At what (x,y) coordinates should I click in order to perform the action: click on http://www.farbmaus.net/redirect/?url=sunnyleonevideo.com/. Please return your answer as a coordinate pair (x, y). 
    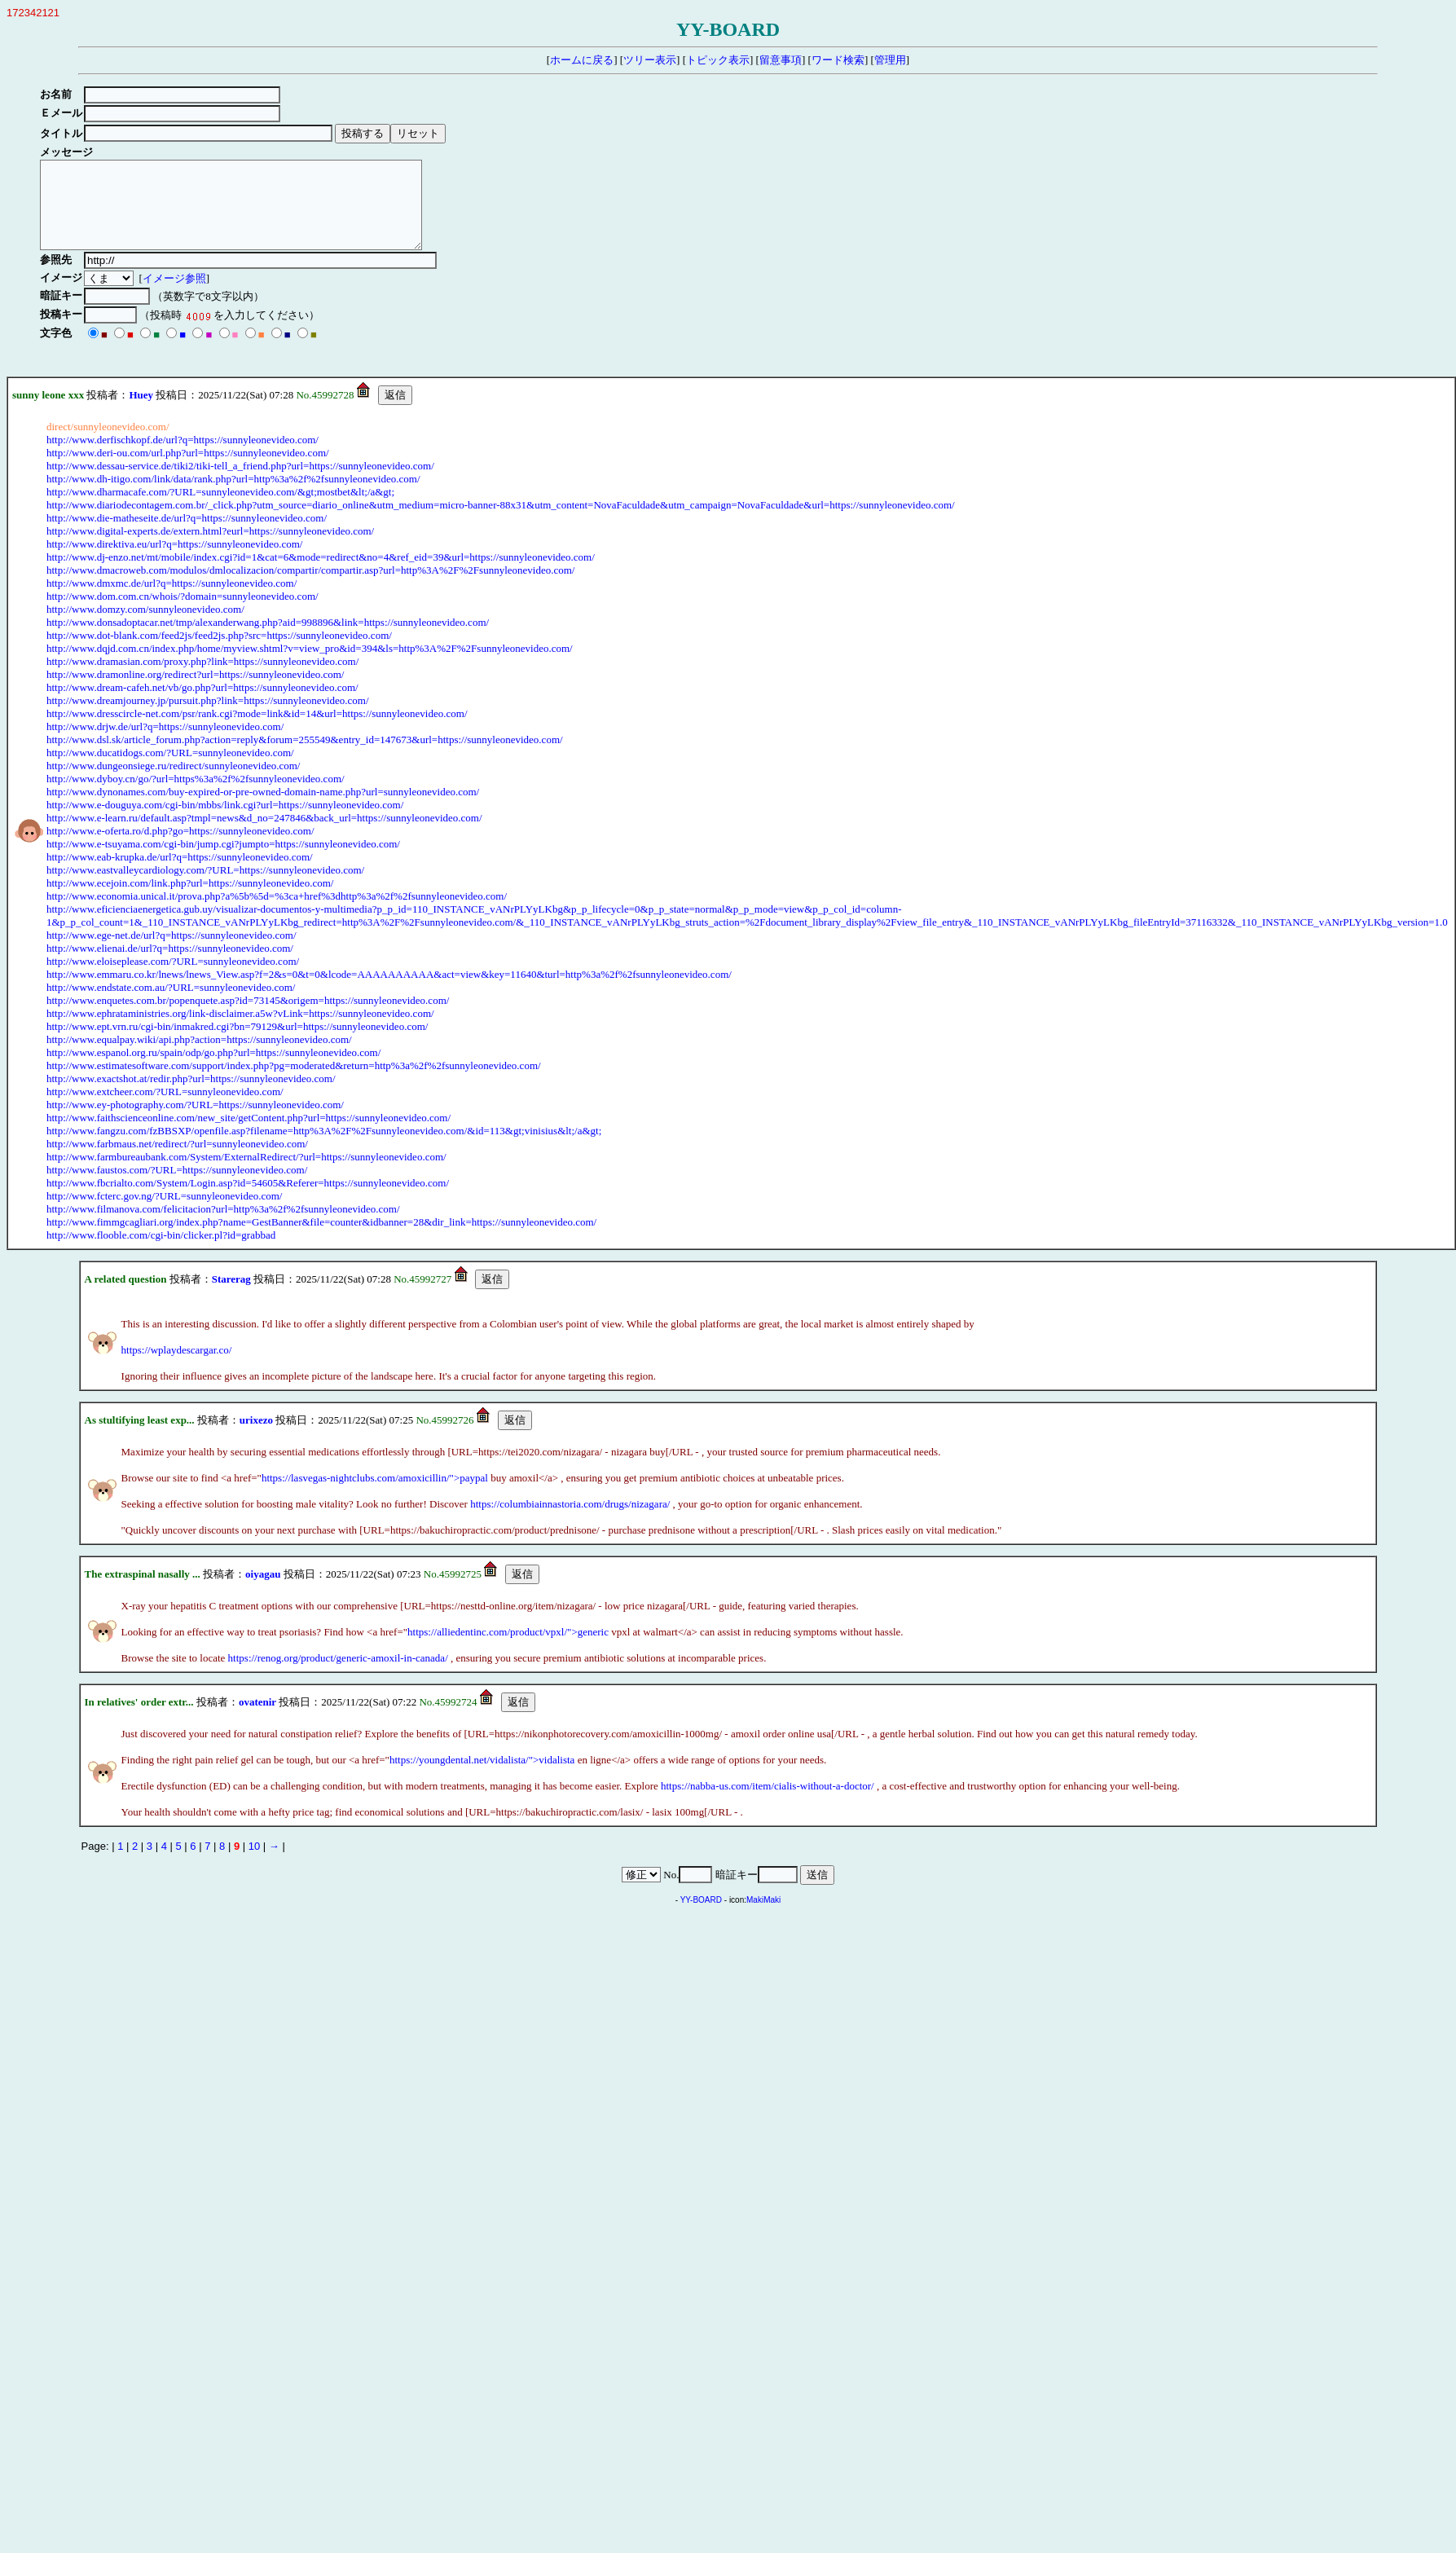
    Looking at the image, I should click on (177, 1161).